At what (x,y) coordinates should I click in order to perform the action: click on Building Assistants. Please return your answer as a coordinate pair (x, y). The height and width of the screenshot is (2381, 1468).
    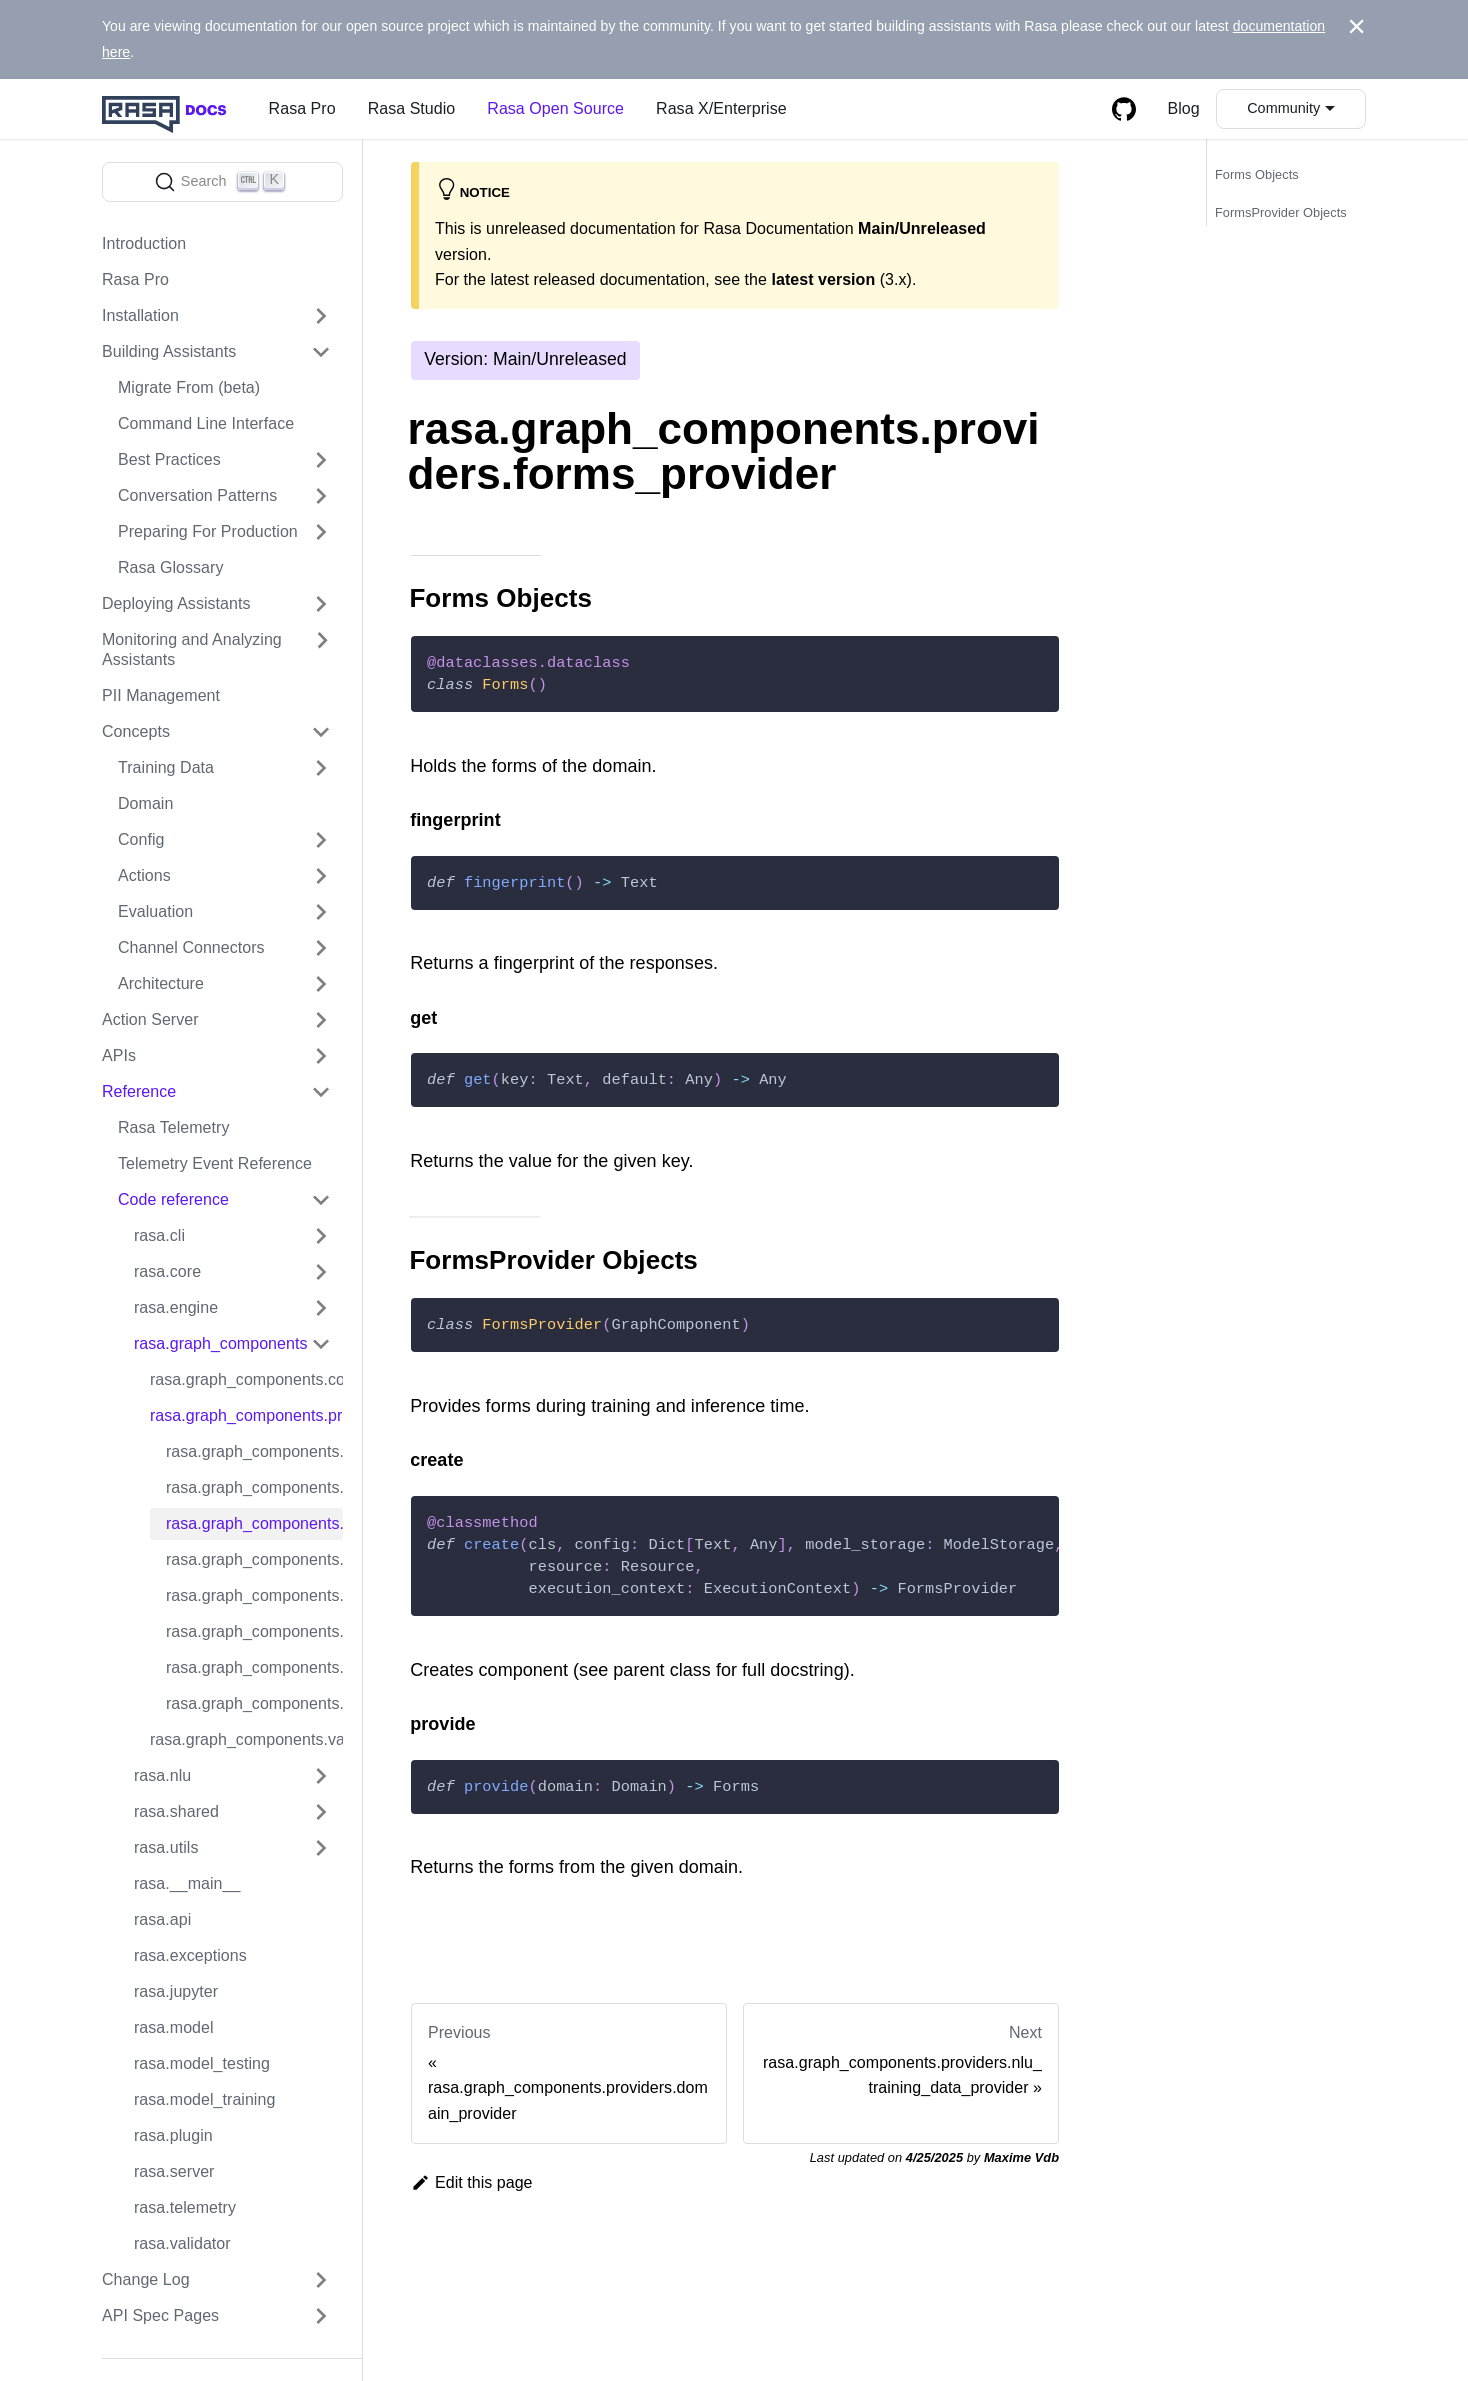
    Looking at the image, I should click on (169, 351).